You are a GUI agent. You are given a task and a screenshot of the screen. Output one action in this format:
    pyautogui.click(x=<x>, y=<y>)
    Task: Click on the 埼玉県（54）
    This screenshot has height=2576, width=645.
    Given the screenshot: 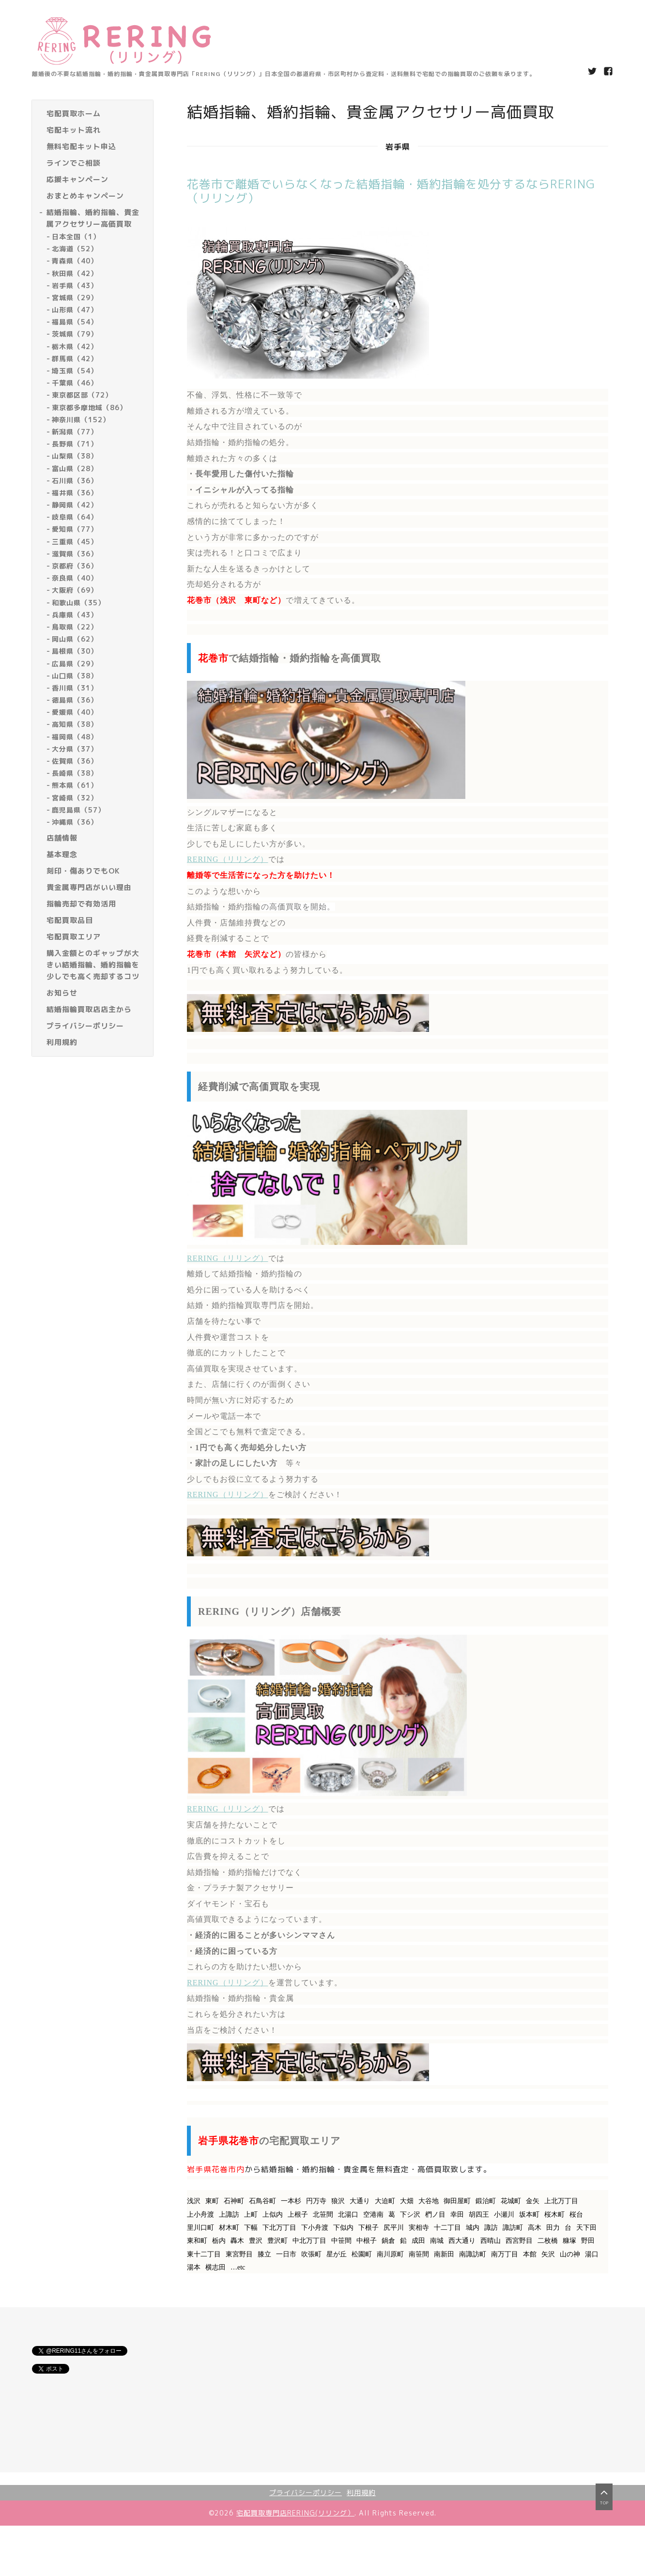 What is the action you would take?
    pyautogui.click(x=75, y=370)
    